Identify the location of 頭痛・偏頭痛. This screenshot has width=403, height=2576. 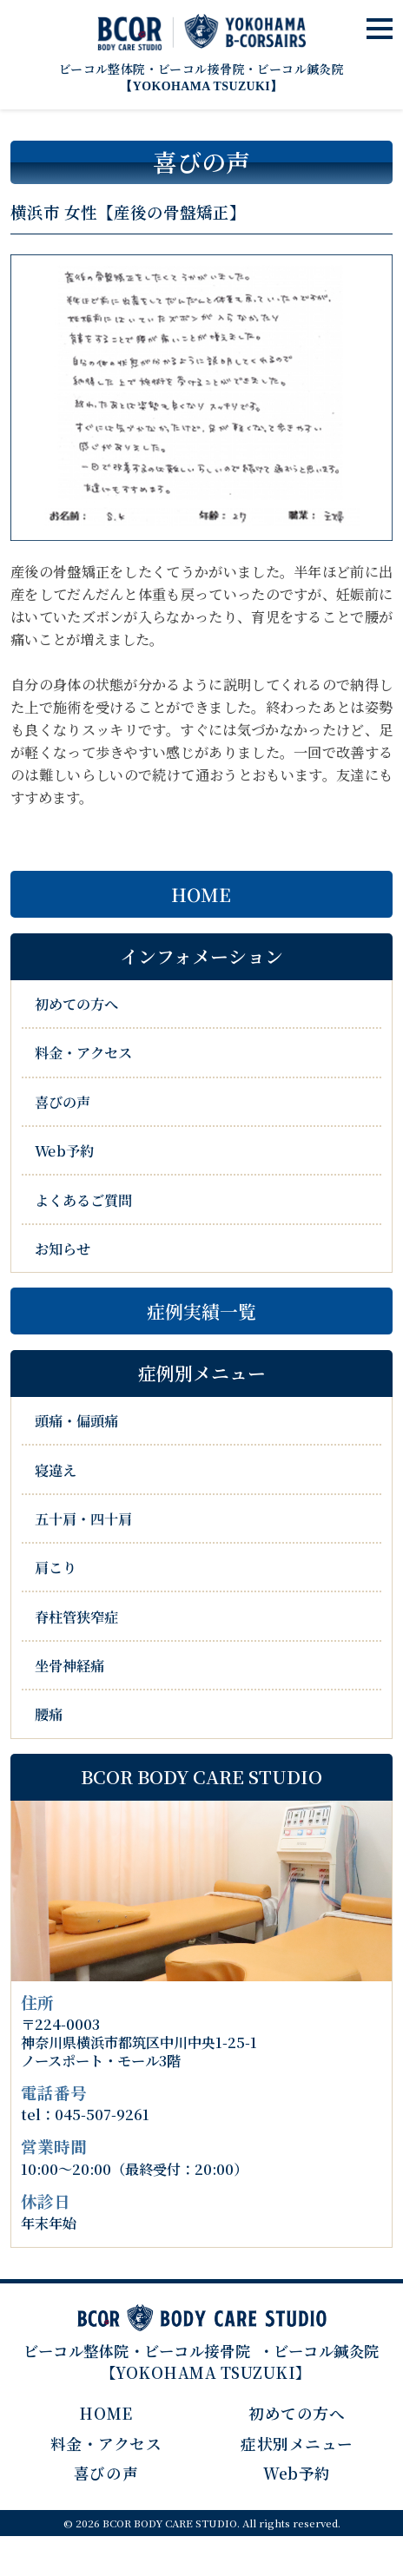
(76, 1420).